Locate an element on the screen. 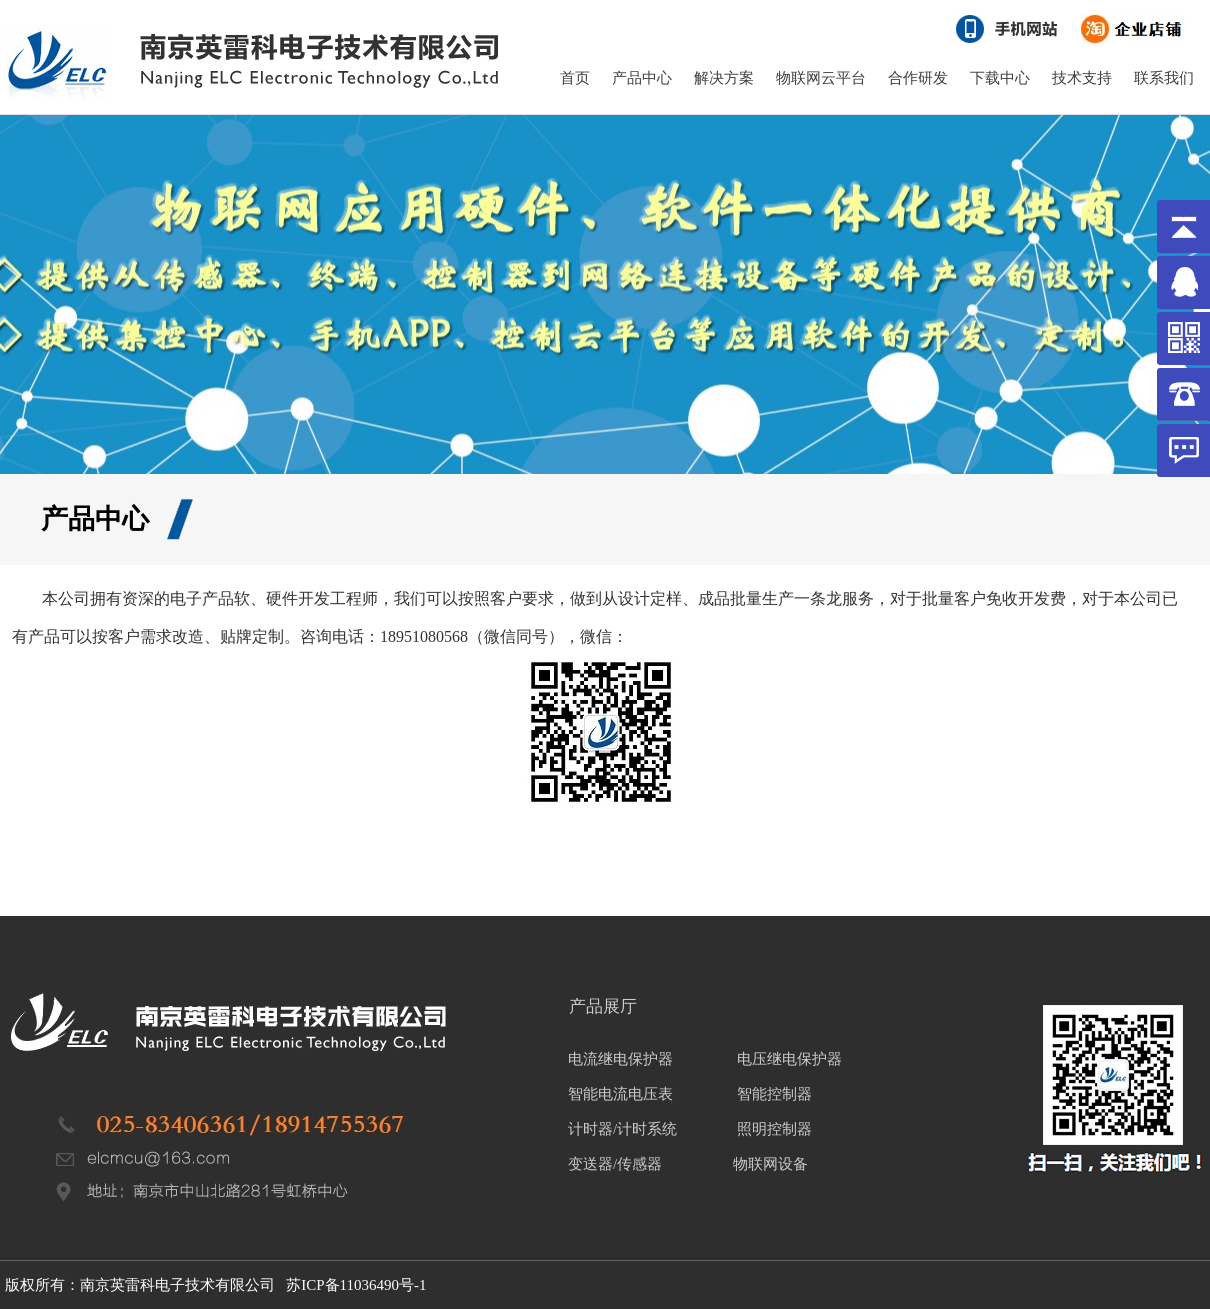 The height and width of the screenshot is (1309, 1210). 计时器/计时系统 is located at coordinates (622, 1129).